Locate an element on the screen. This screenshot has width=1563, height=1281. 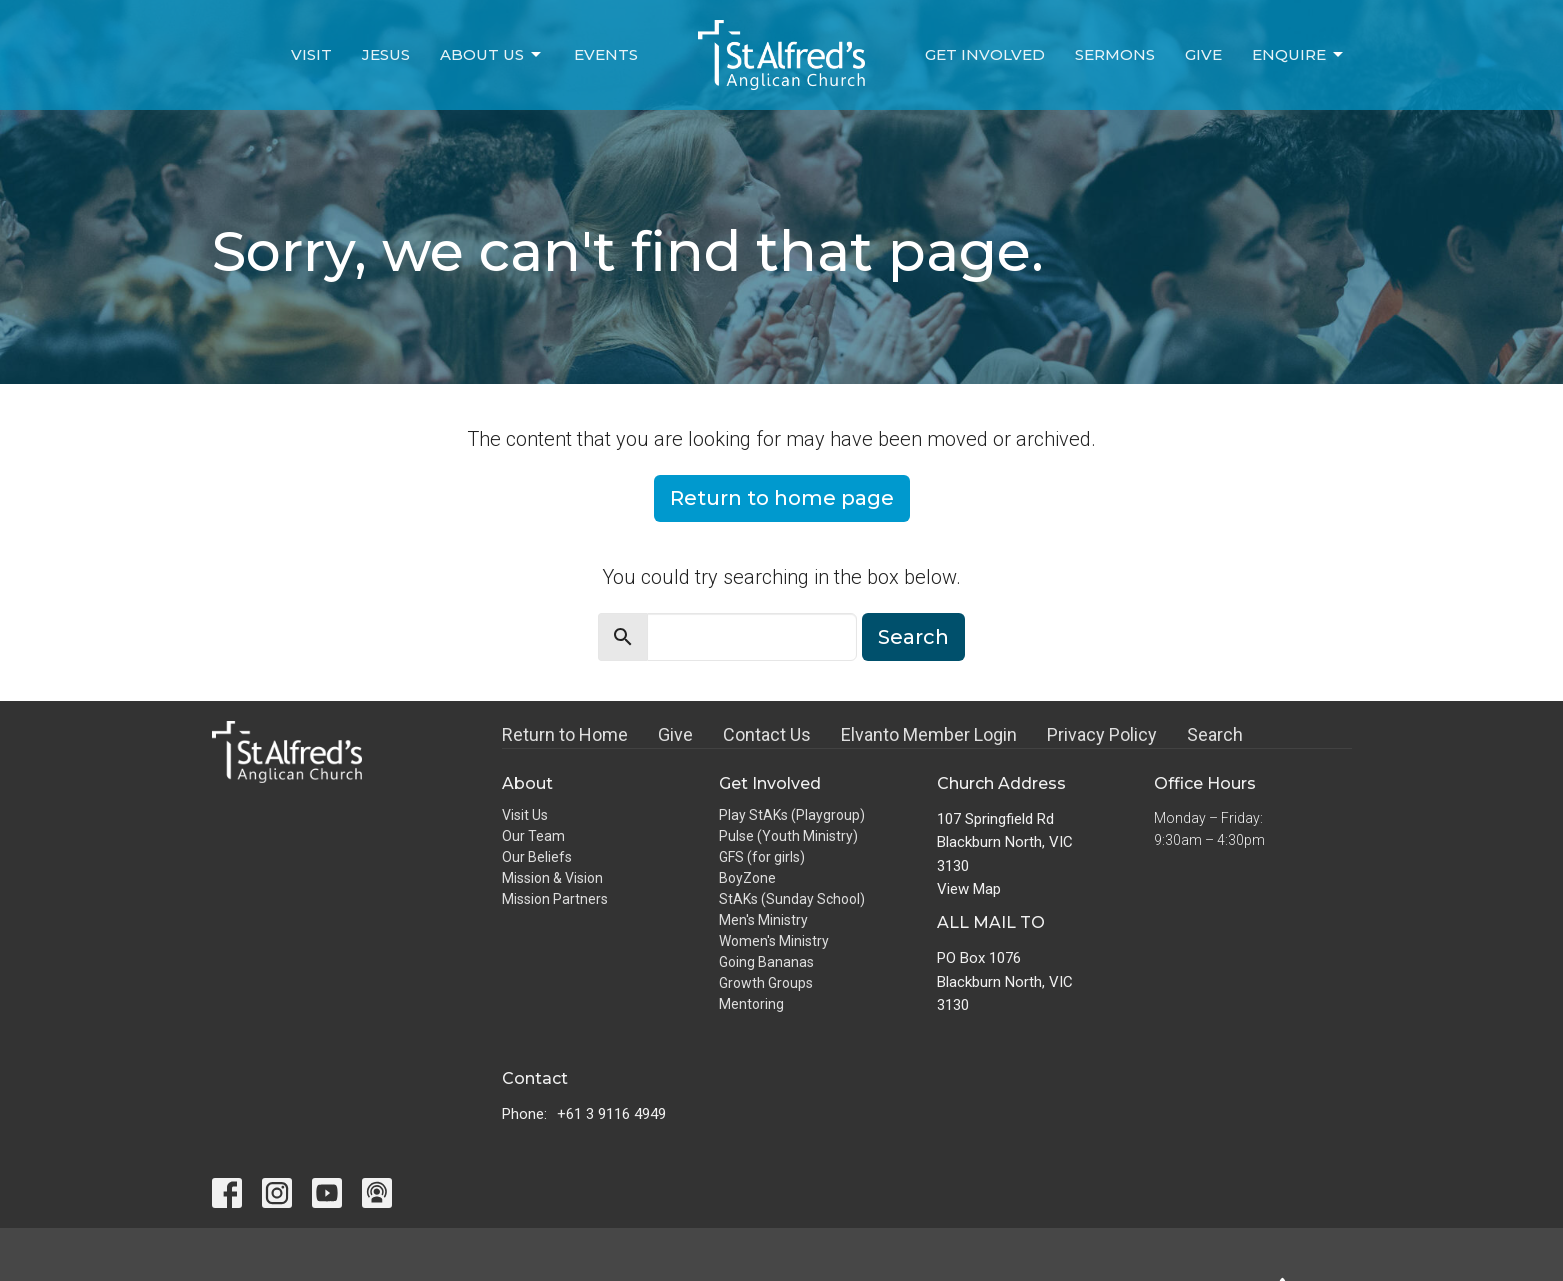
Our Beliefs is located at coordinates (537, 857).